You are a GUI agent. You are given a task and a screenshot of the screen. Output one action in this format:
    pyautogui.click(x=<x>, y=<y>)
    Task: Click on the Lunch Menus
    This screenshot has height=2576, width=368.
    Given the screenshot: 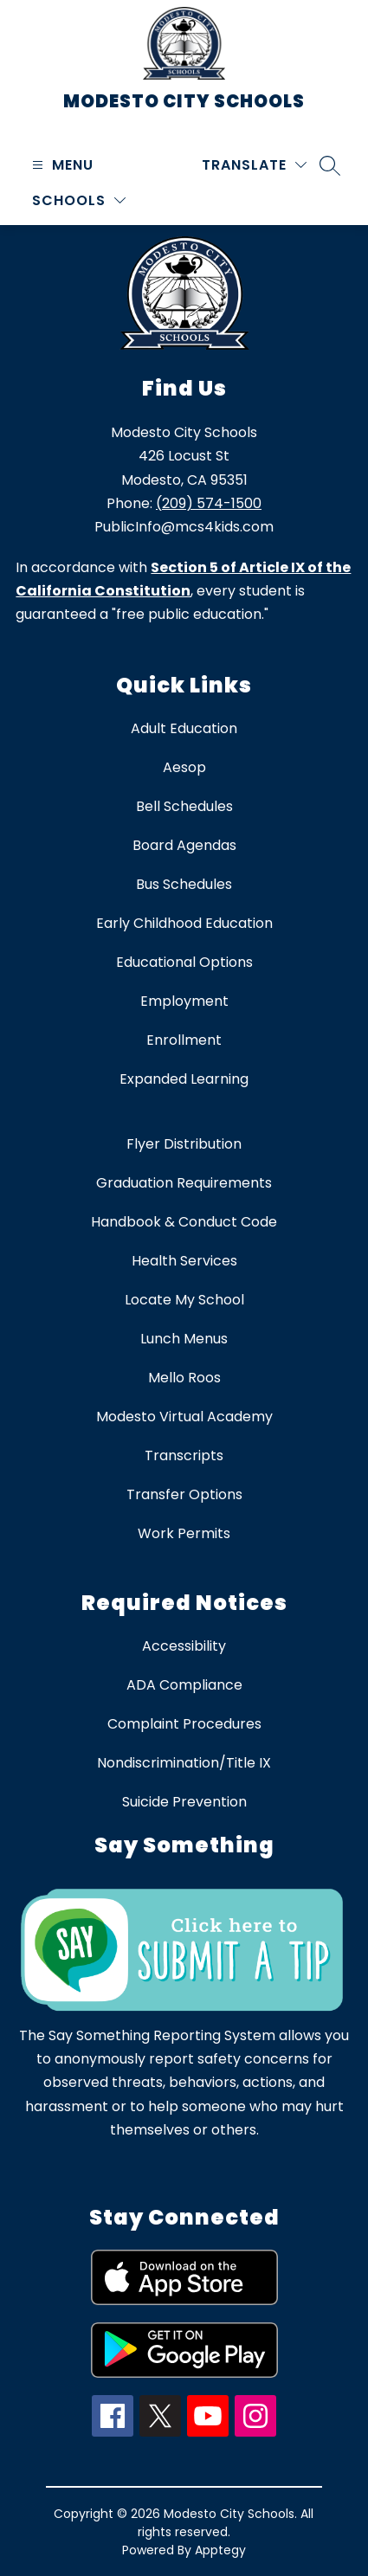 What is the action you would take?
    pyautogui.click(x=184, y=1339)
    